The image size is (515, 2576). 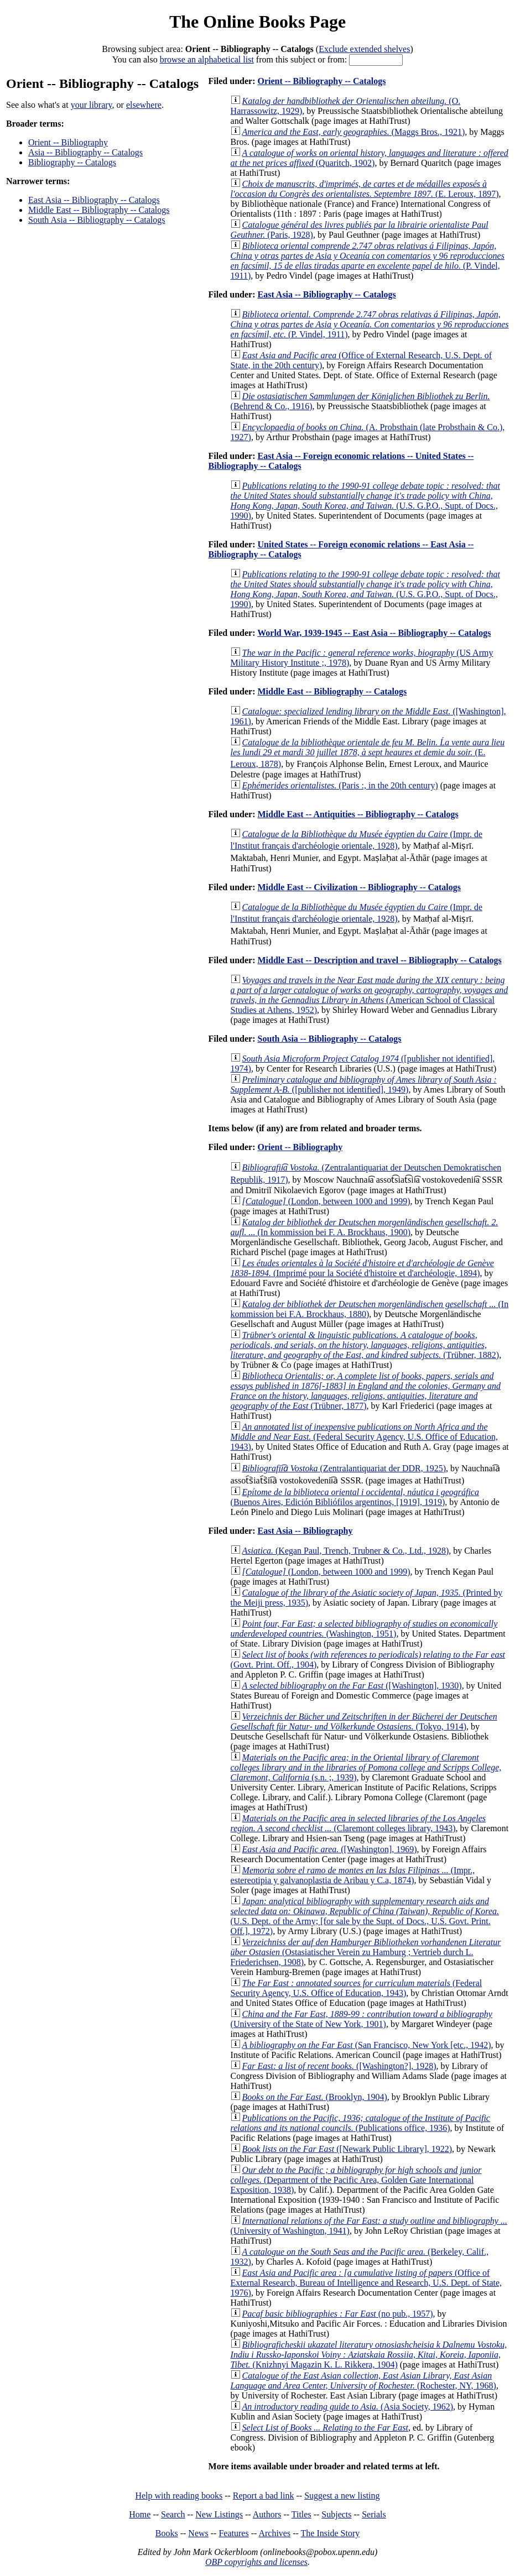 What do you see at coordinates (364, 1628) in the screenshot?
I see `(Washington, 1951)` at bounding box center [364, 1628].